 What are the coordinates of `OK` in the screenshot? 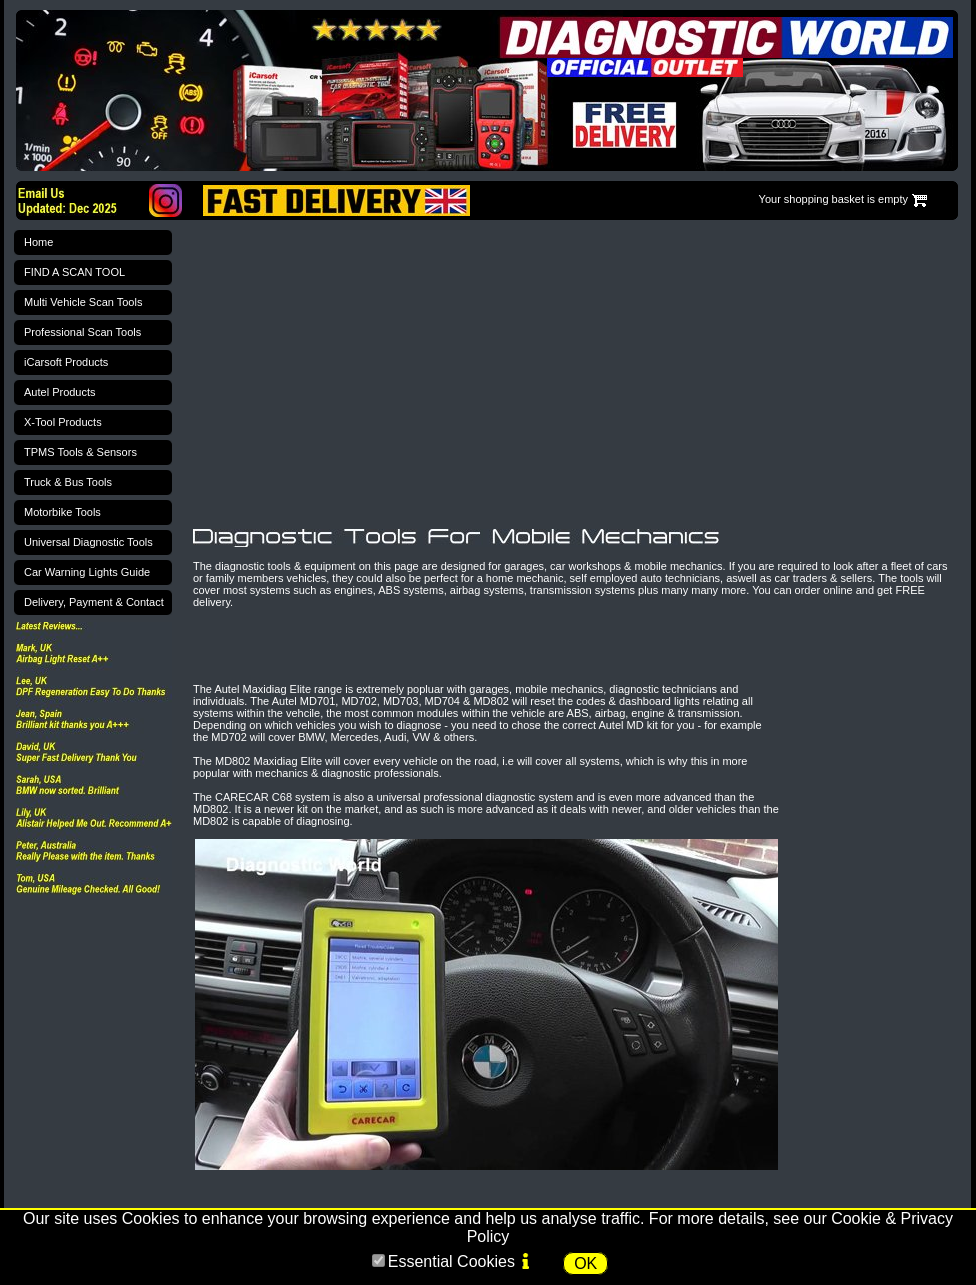 It's located at (585, 1263).